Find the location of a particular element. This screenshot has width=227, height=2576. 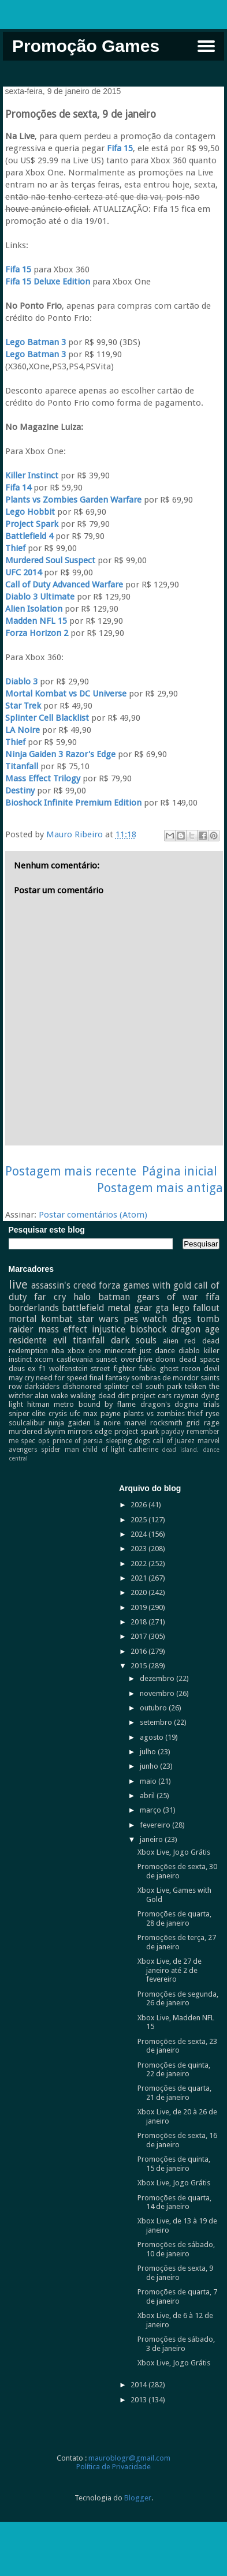

sombras de mordor is located at coordinates (165, 1377).